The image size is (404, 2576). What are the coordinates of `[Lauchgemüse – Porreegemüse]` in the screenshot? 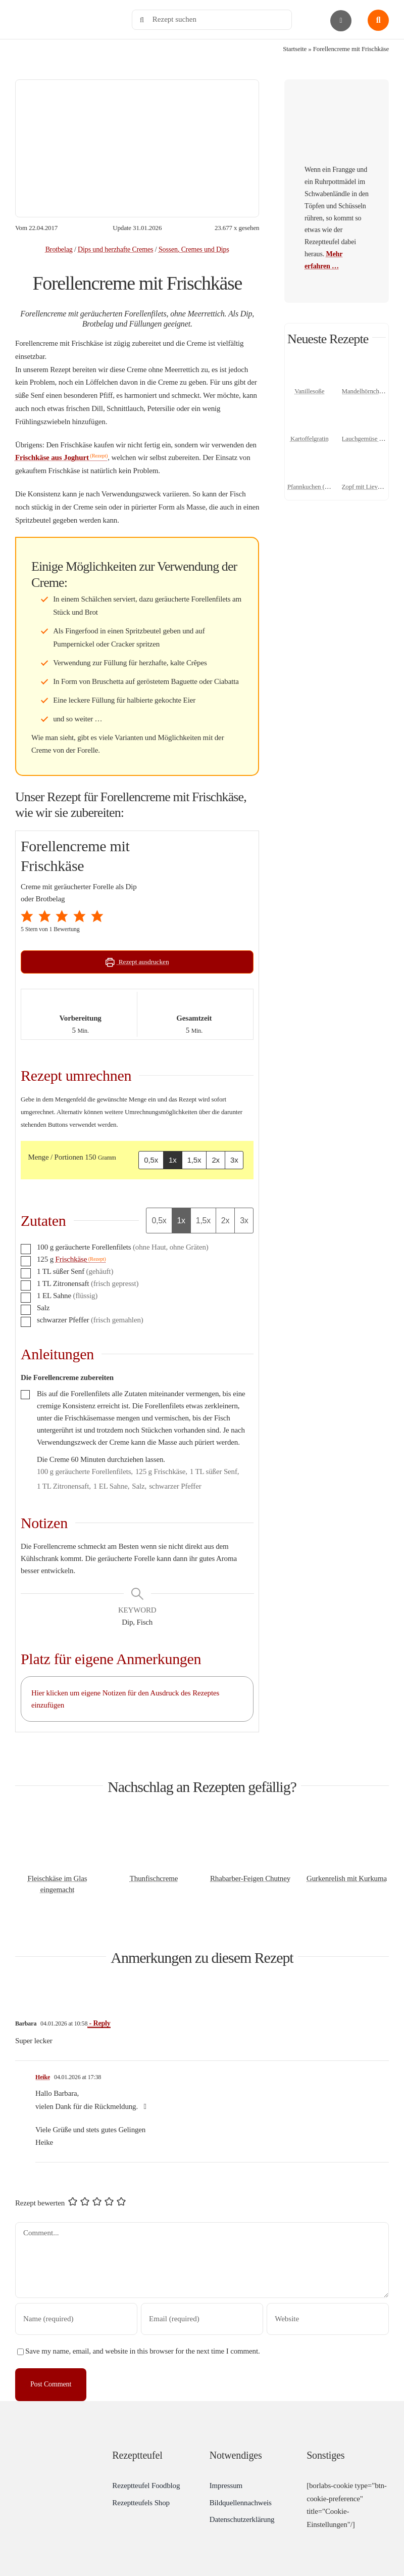 It's located at (364, 413).